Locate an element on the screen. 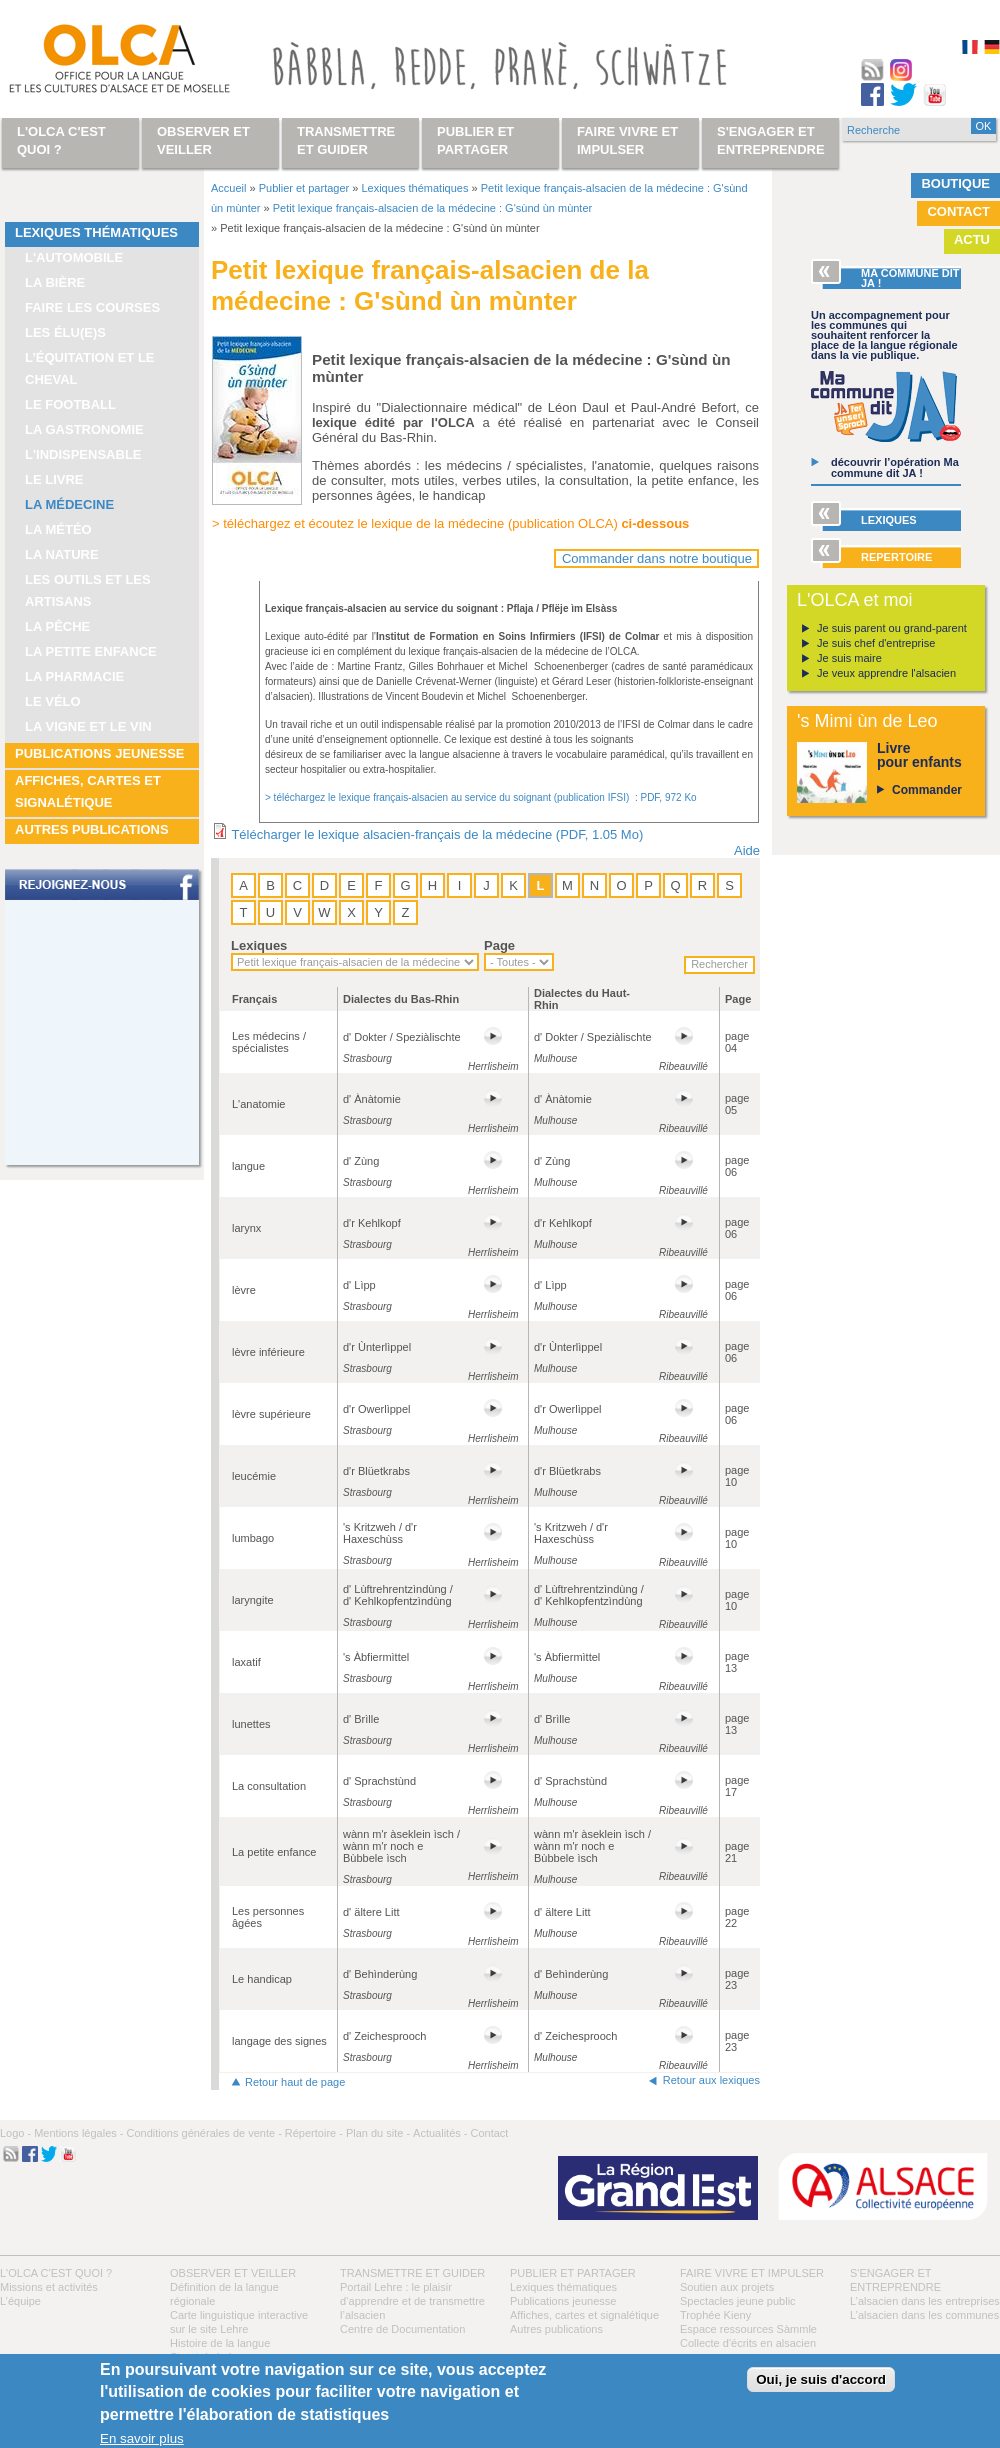 The width and height of the screenshot is (1000, 2448). Histoire de la langue is located at coordinates (220, 2343).